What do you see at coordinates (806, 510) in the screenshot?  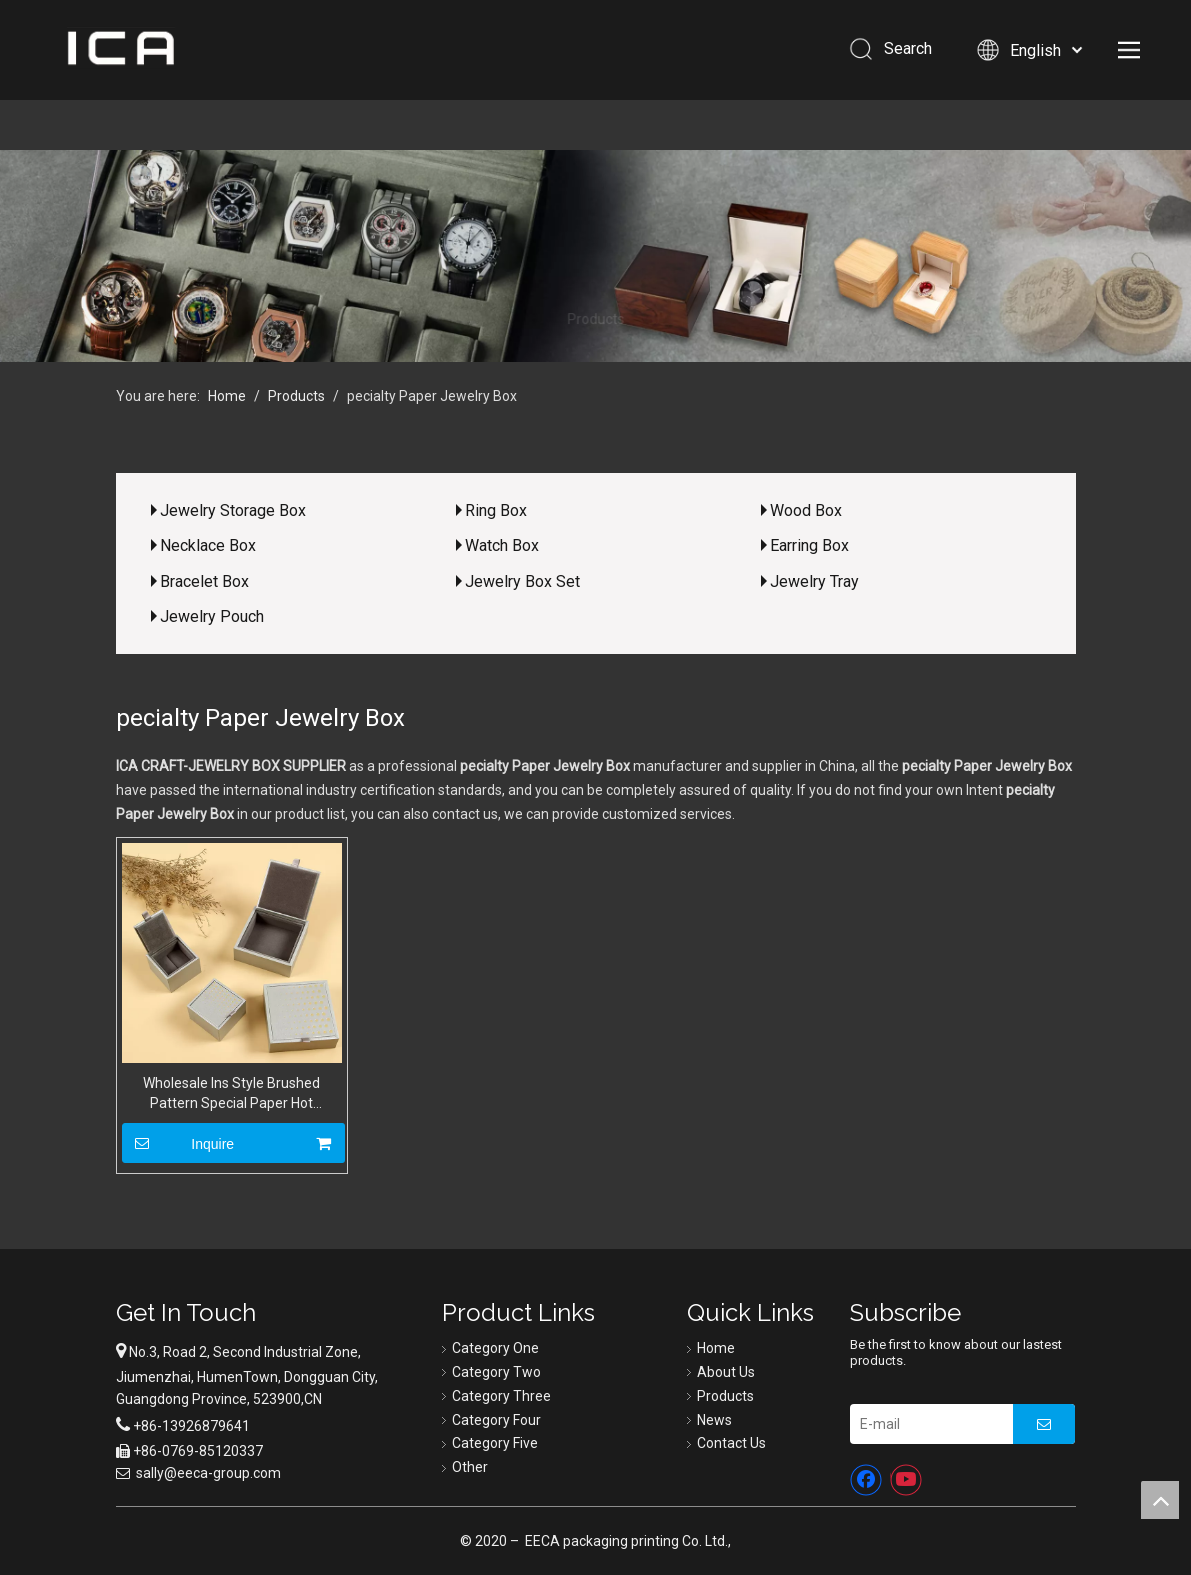 I see `Wood Box` at bounding box center [806, 510].